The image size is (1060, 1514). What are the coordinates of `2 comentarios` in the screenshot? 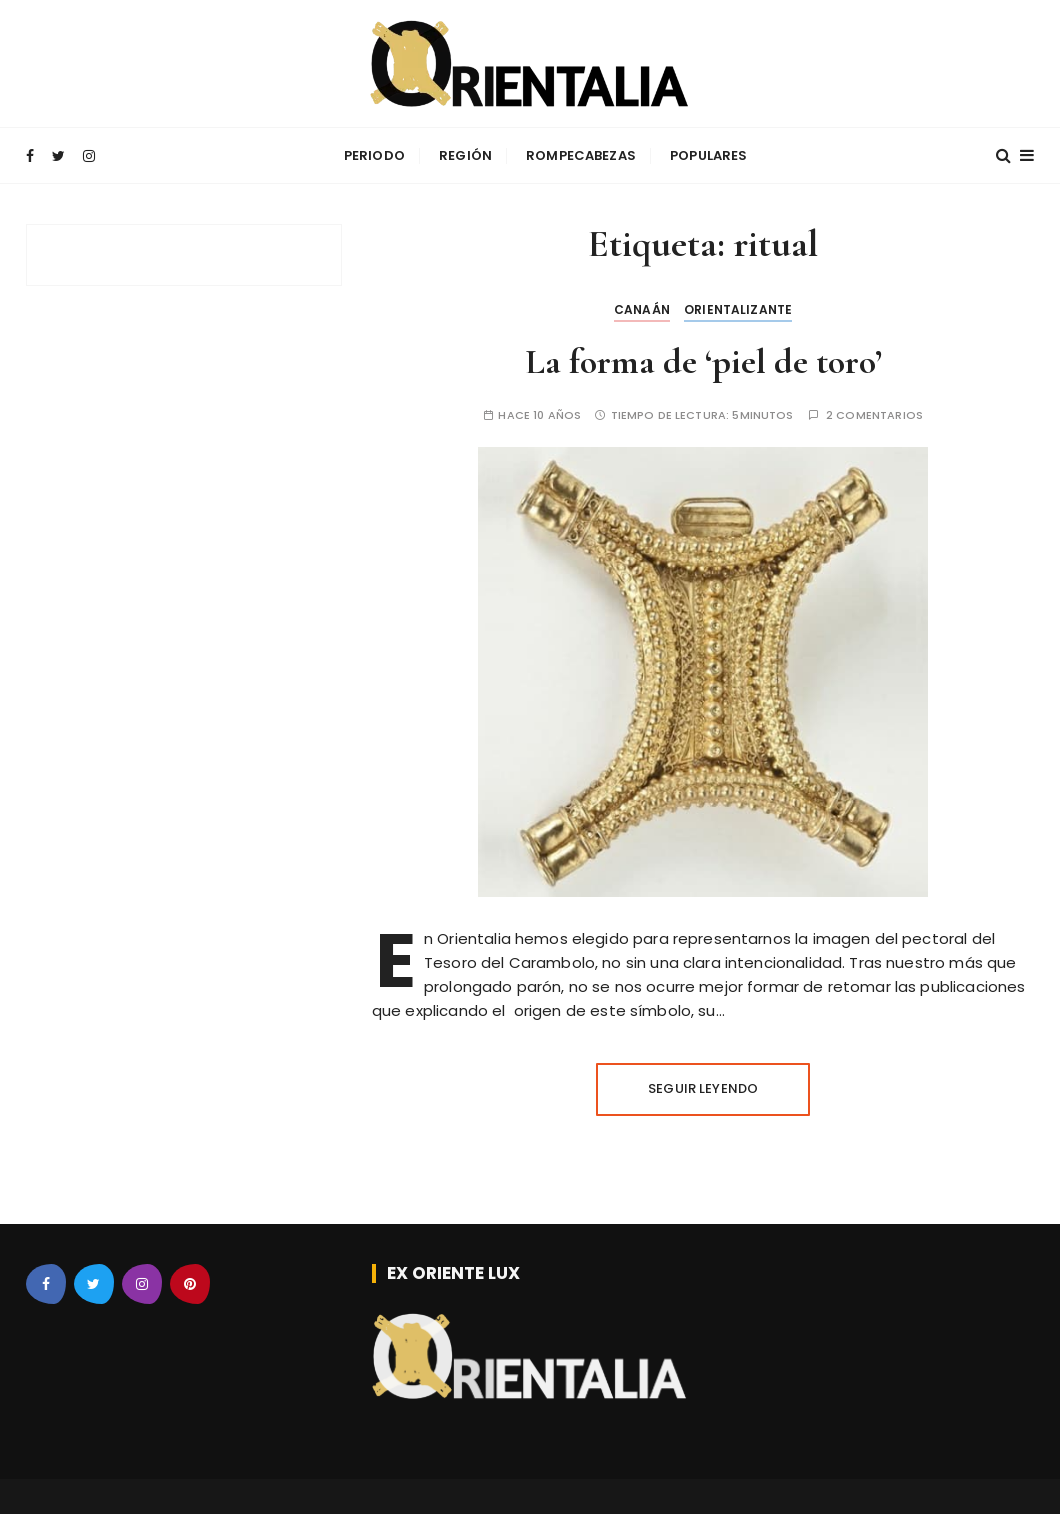 It's located at (874, 415).